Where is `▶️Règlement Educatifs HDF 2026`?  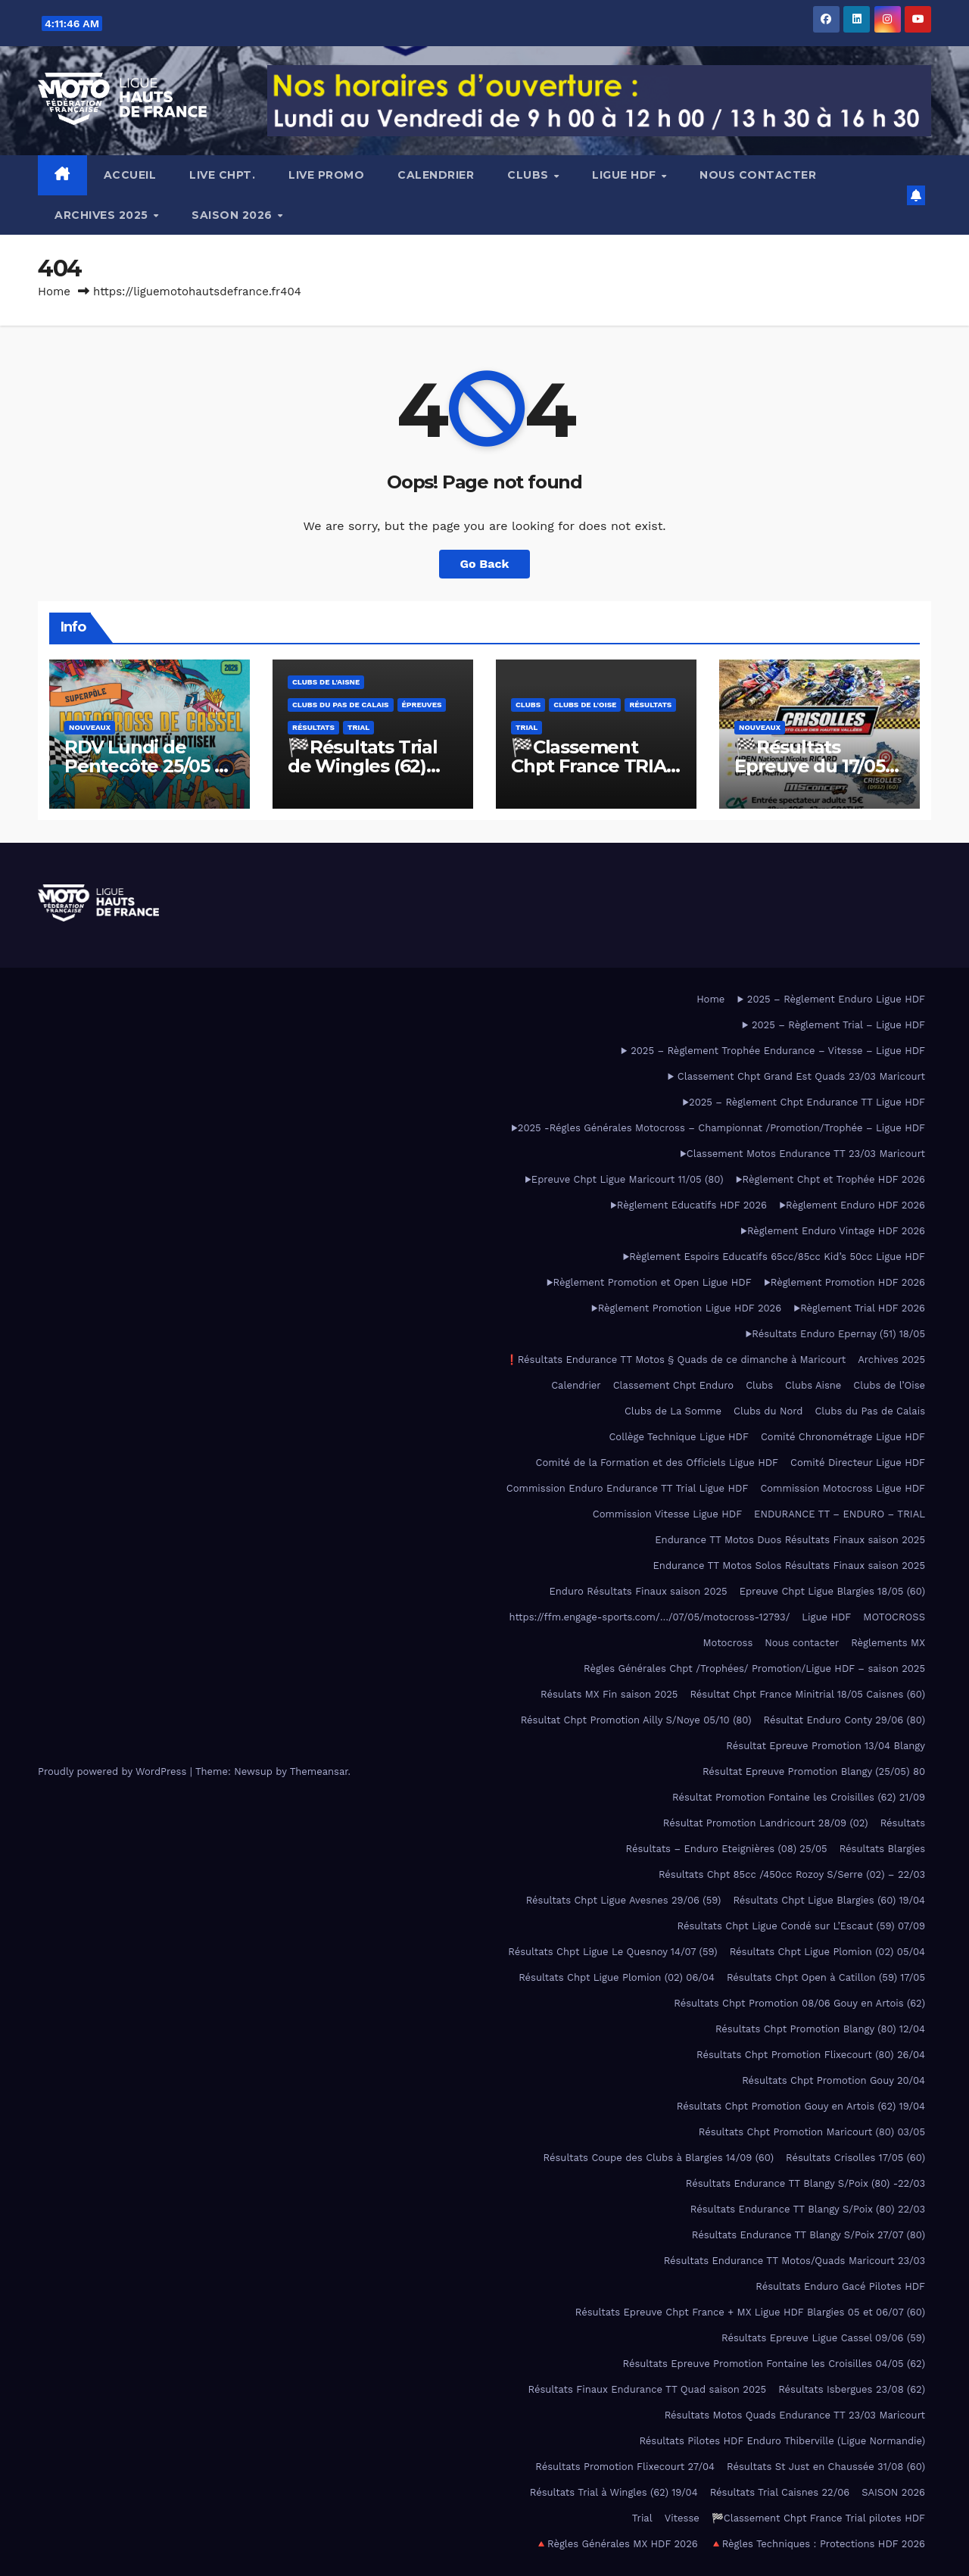 ▶️Règlement Educatifs HDF 2026 is located at coordinates (688, 1205).